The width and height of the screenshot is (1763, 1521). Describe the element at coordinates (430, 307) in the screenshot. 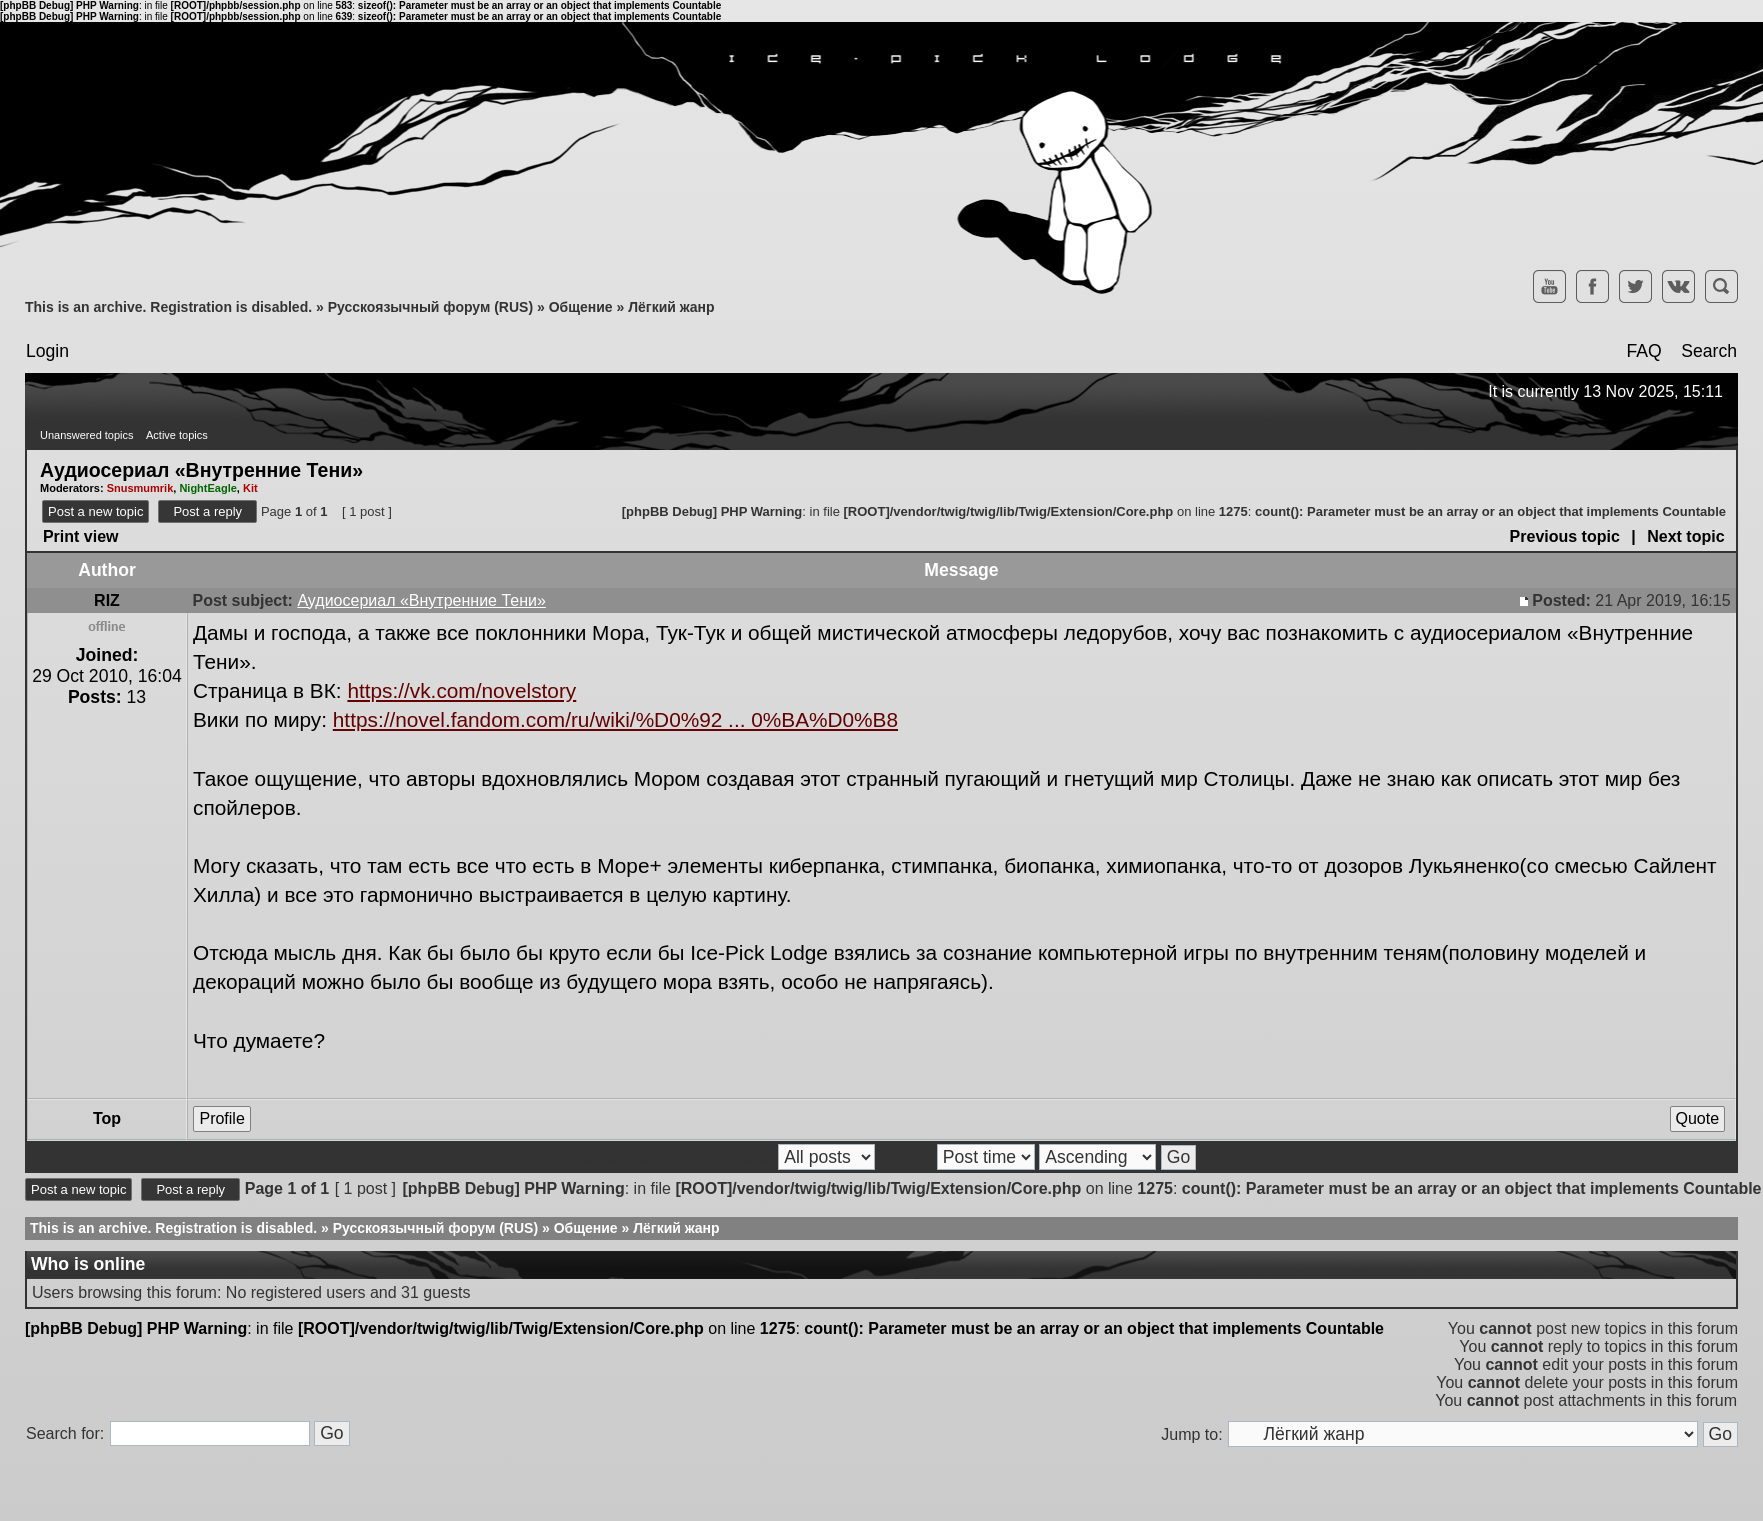

I see `Русскоязычный форум (RUS)` at that location.